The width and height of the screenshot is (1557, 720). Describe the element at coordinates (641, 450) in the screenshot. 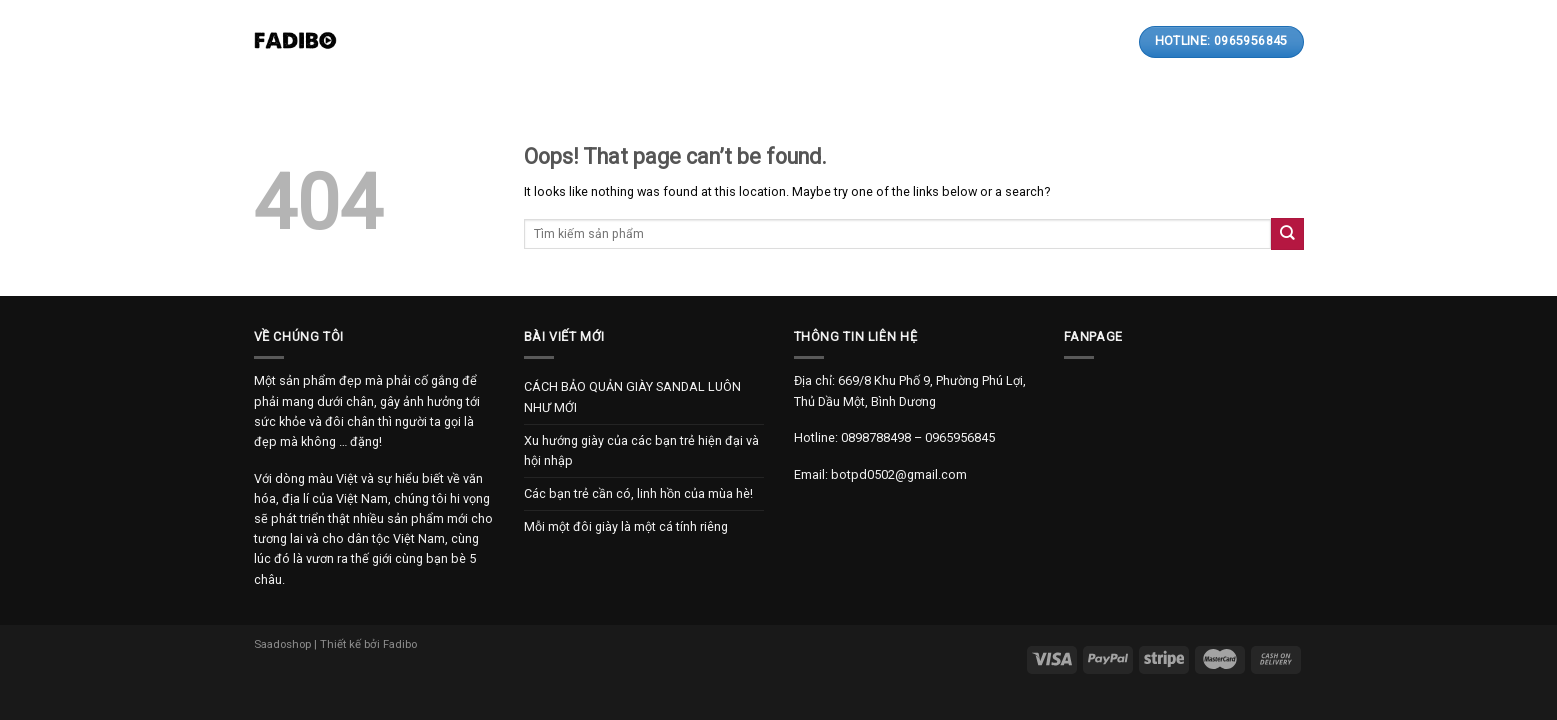

I see `Xu hướng giày của các bạn trẻ hiện đại và hội nhập` at that location.